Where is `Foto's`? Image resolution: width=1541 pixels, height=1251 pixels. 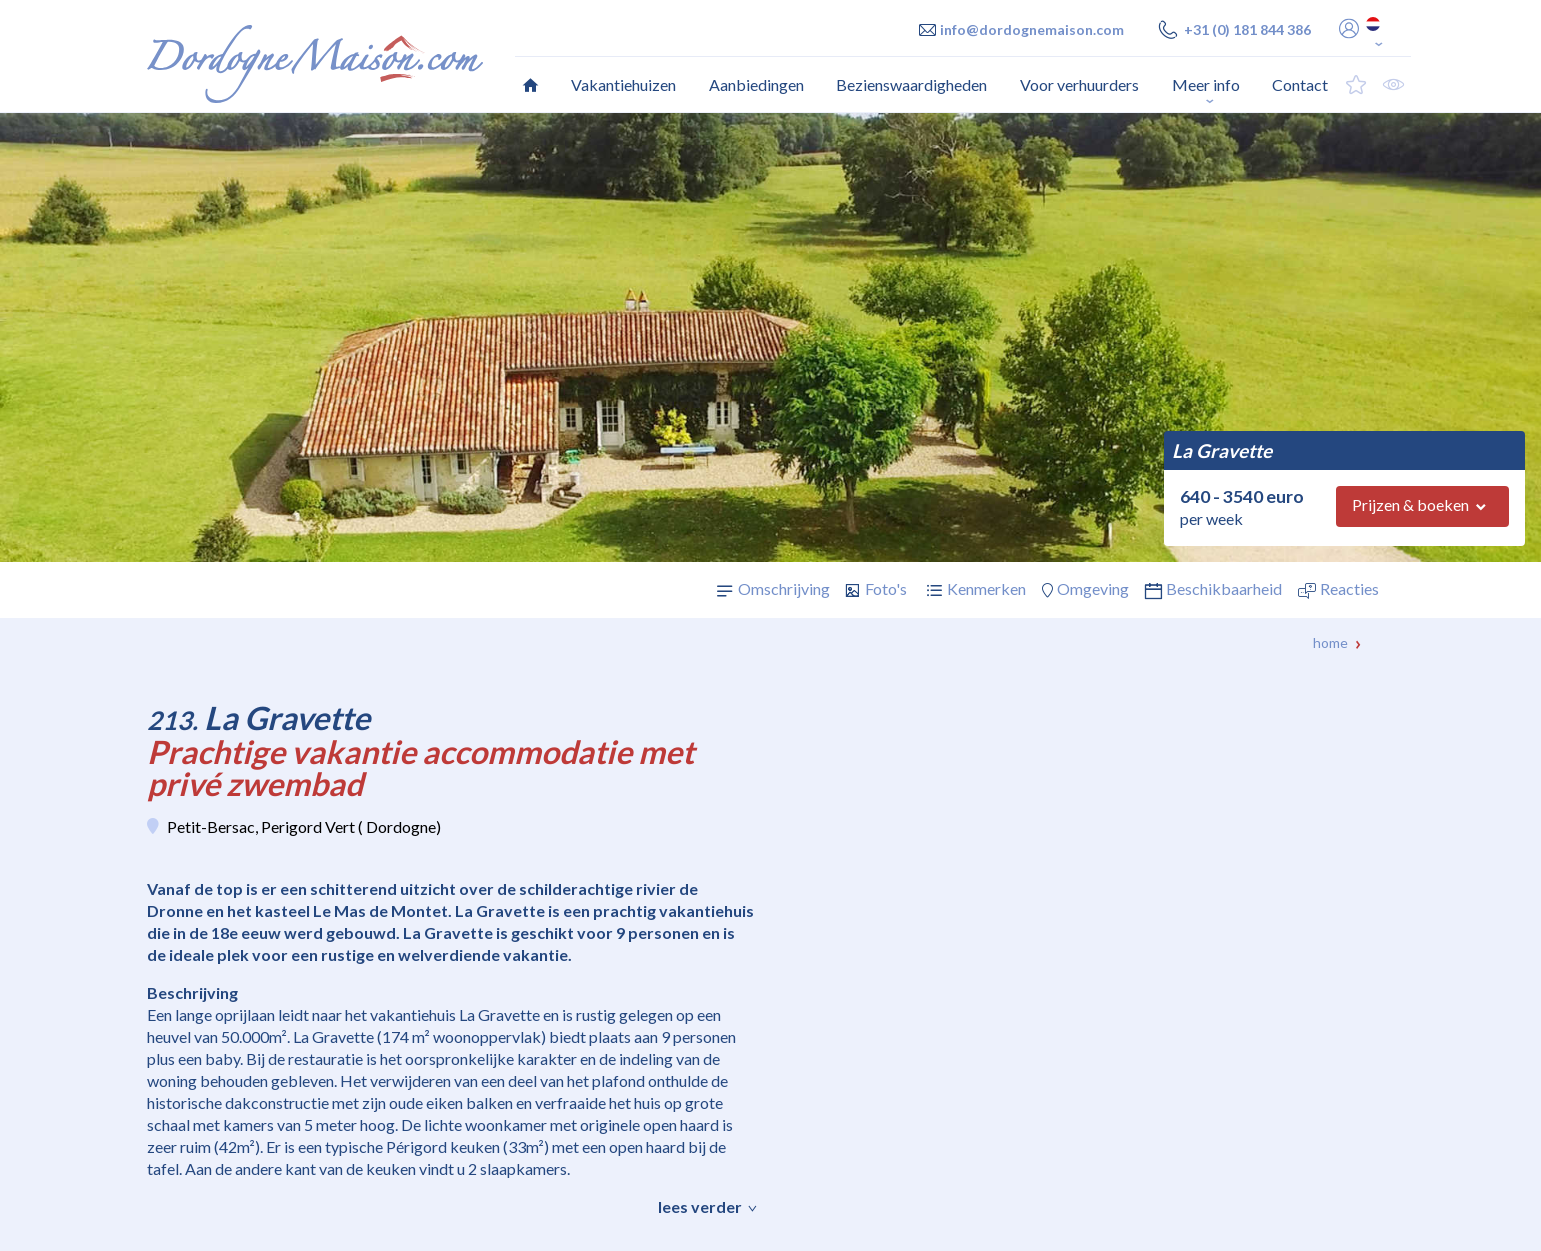 Foto's is located at coordinates (886, 588).